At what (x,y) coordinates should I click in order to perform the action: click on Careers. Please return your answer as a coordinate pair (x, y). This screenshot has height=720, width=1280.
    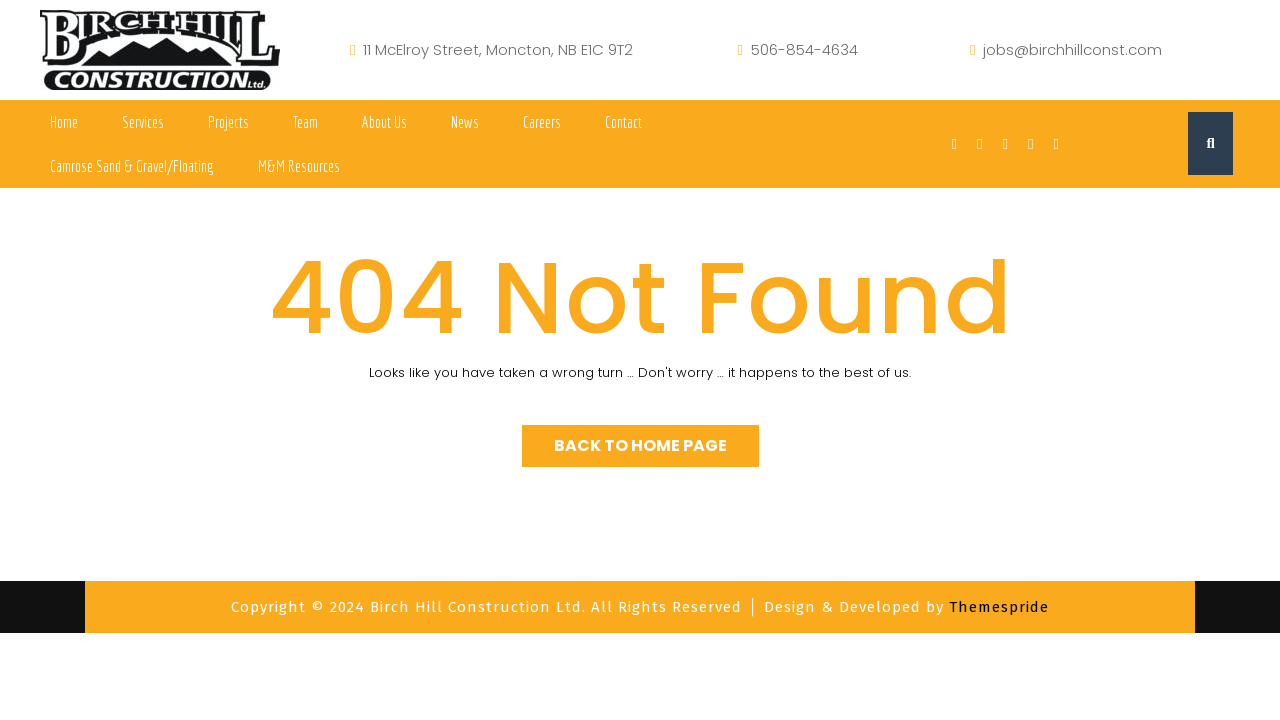
    Looking at the image, I should click on (542, 122).